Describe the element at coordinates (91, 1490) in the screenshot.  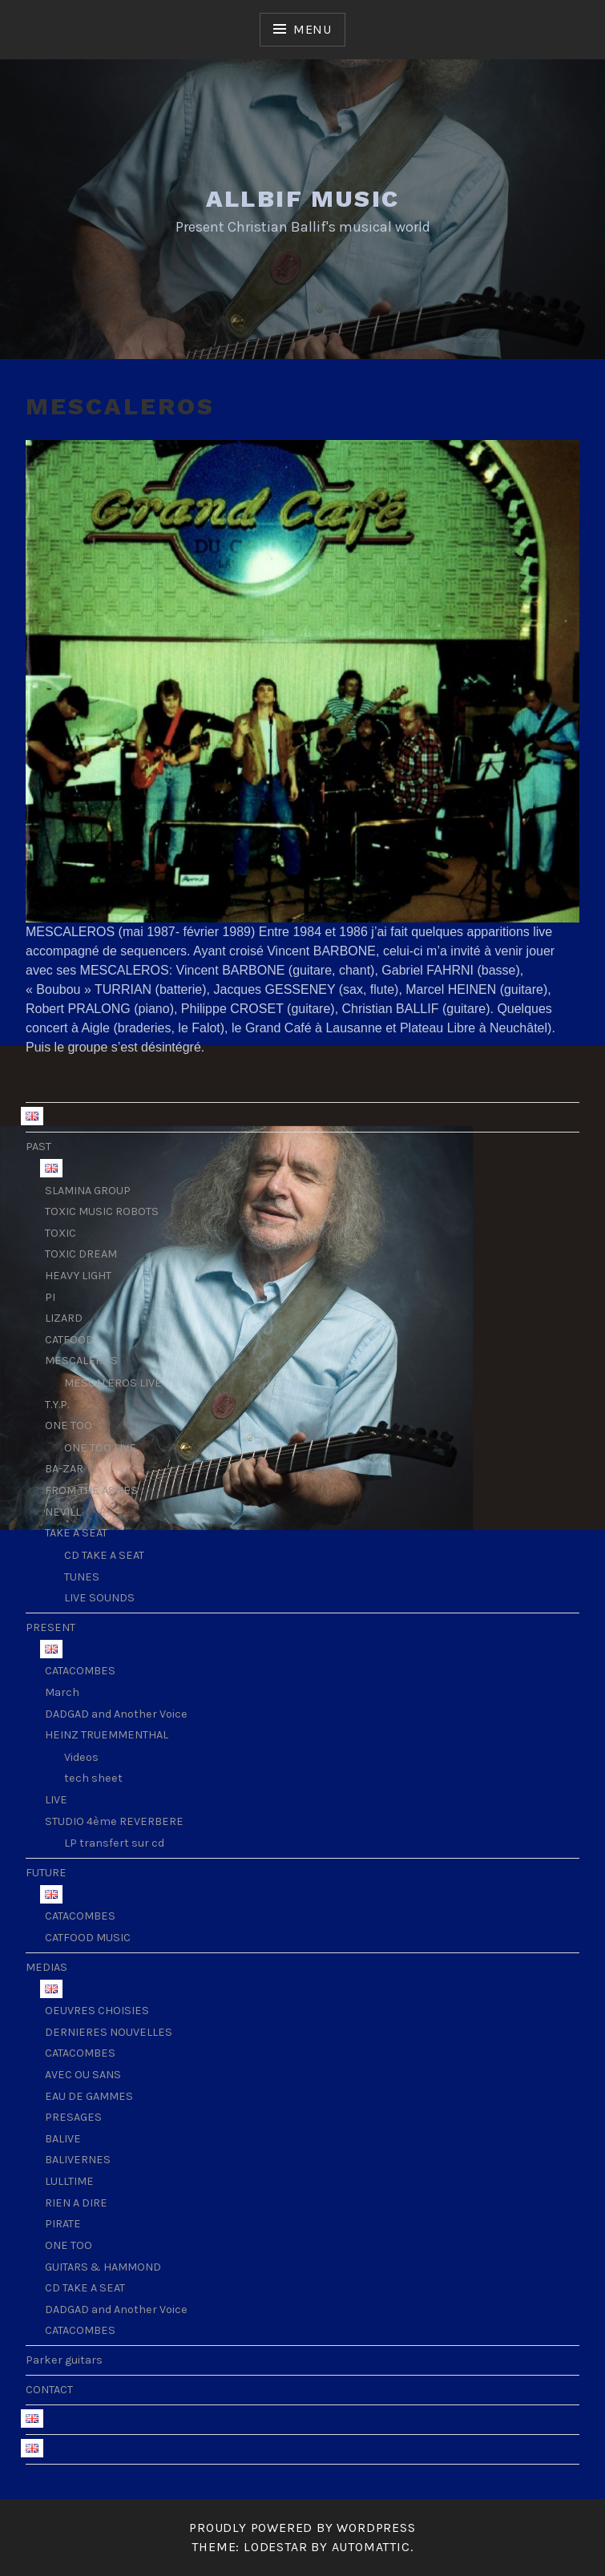
I see `FROM THE ASHES` at that location.